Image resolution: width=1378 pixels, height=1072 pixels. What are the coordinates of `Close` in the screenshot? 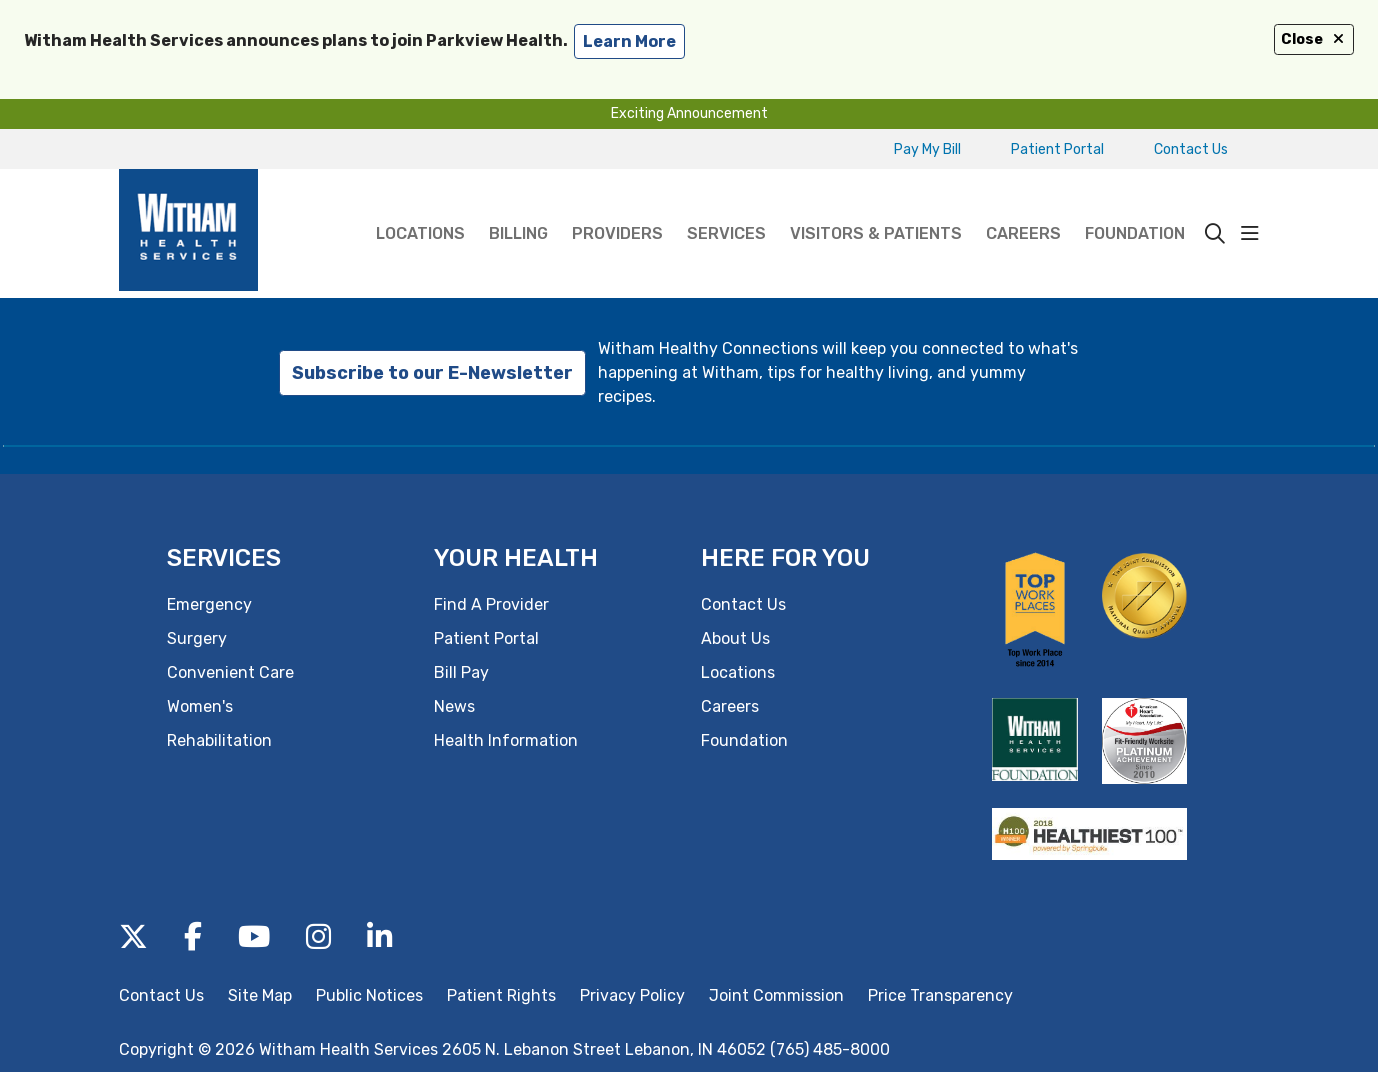 It's located at (1314, 39).